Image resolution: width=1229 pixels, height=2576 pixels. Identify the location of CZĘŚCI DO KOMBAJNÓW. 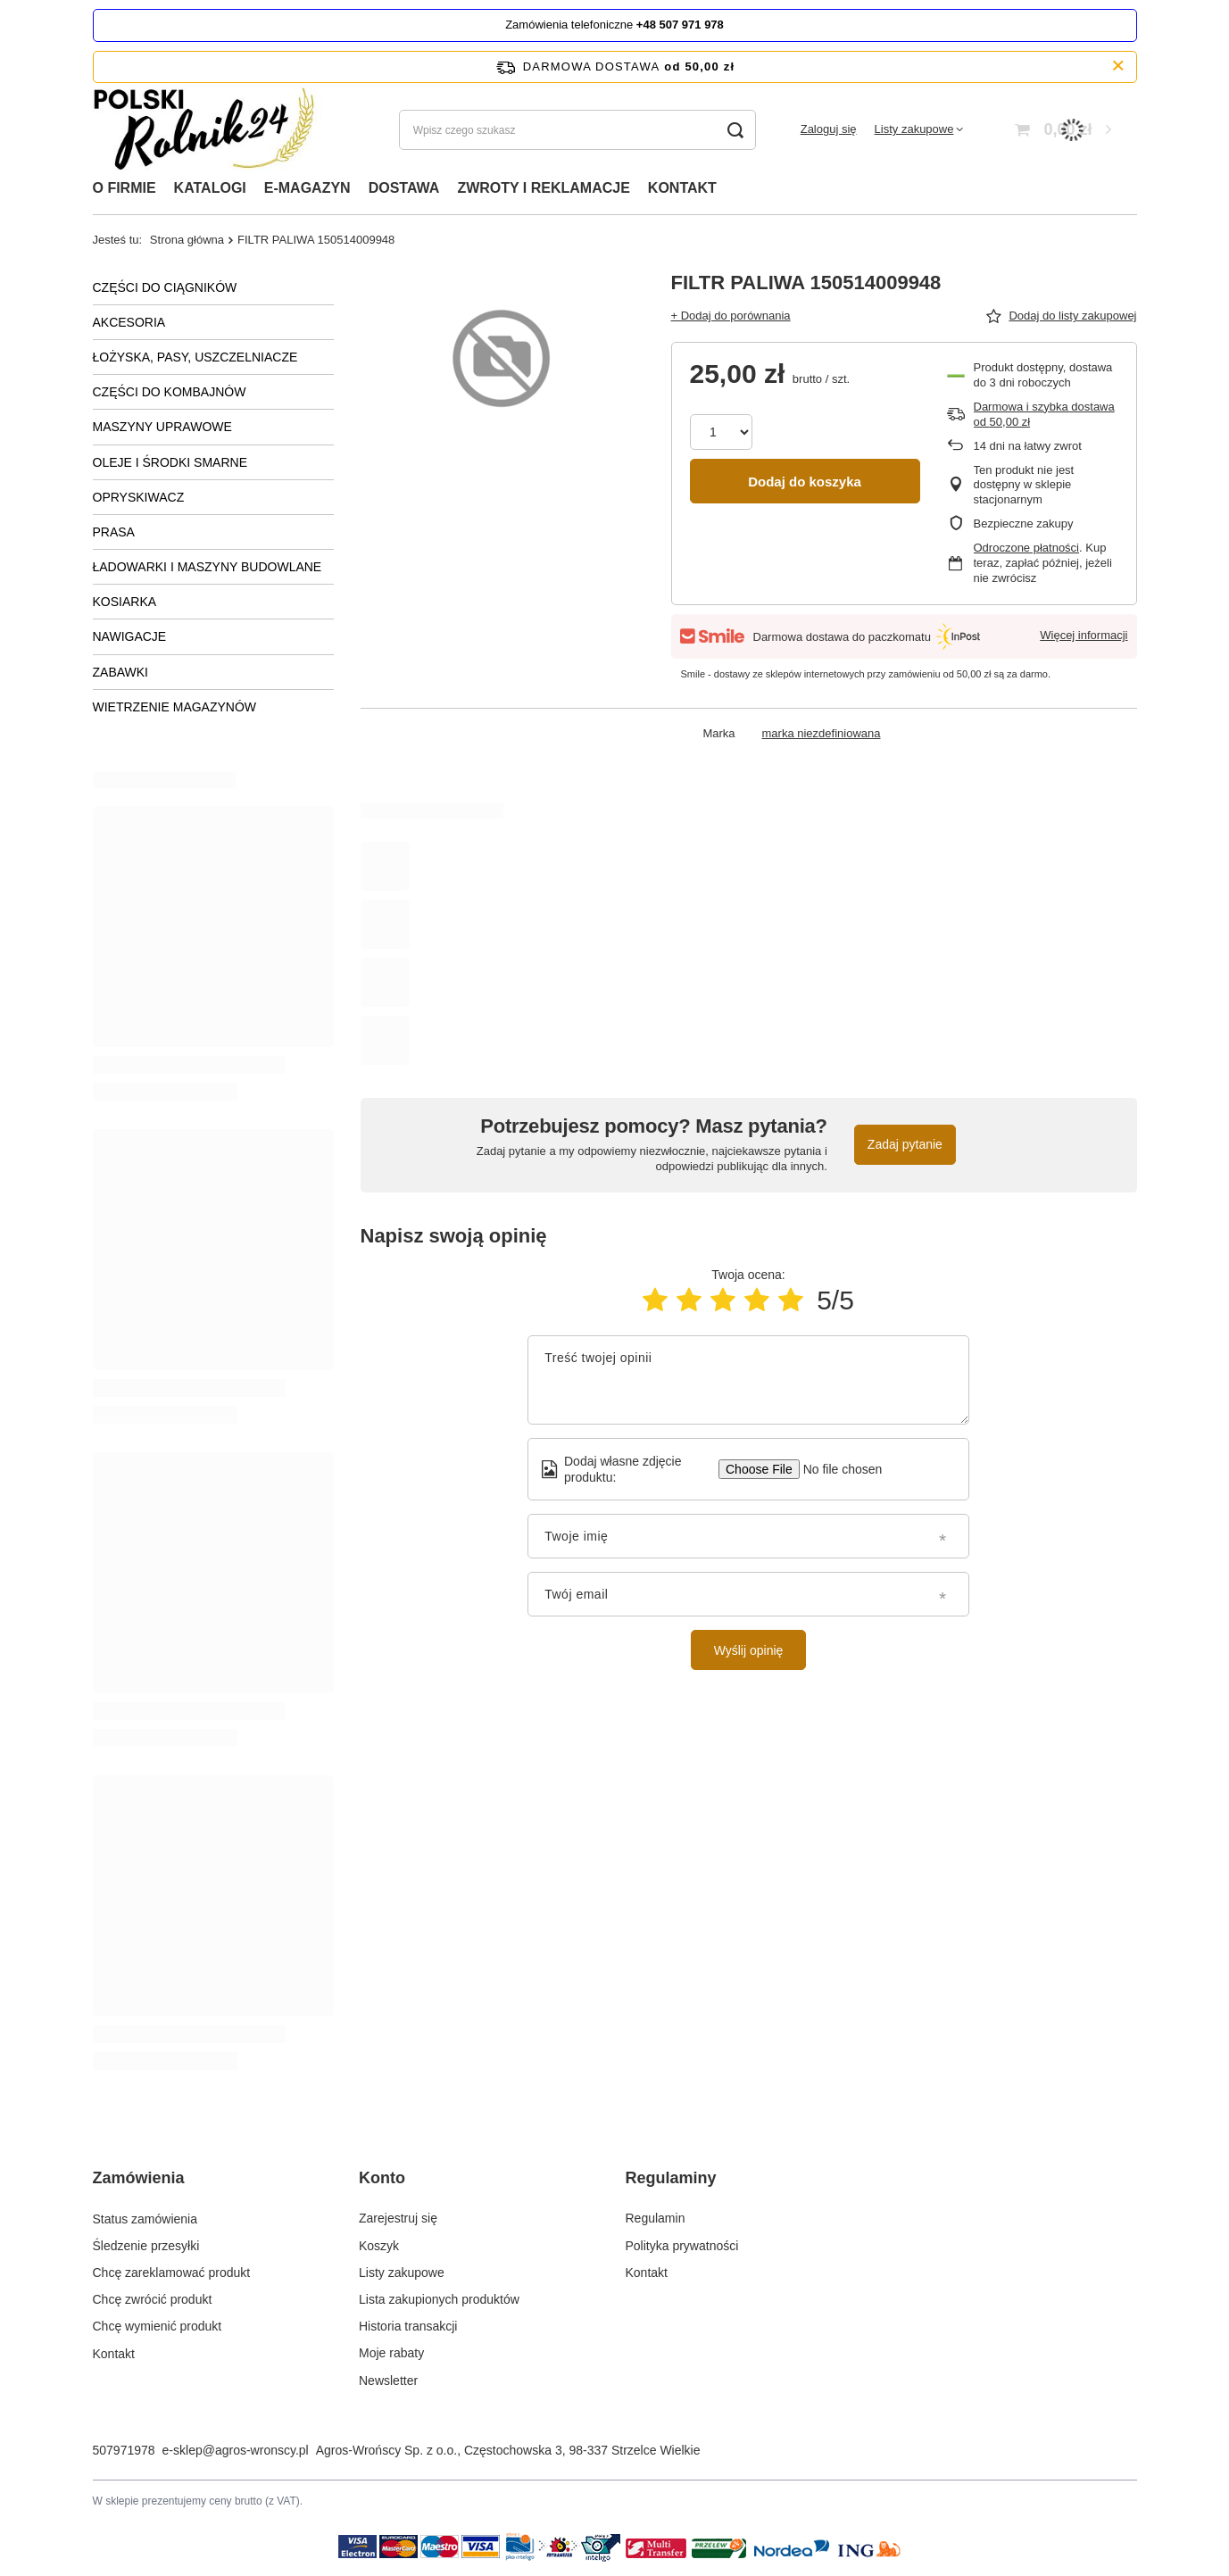
(169, 392).